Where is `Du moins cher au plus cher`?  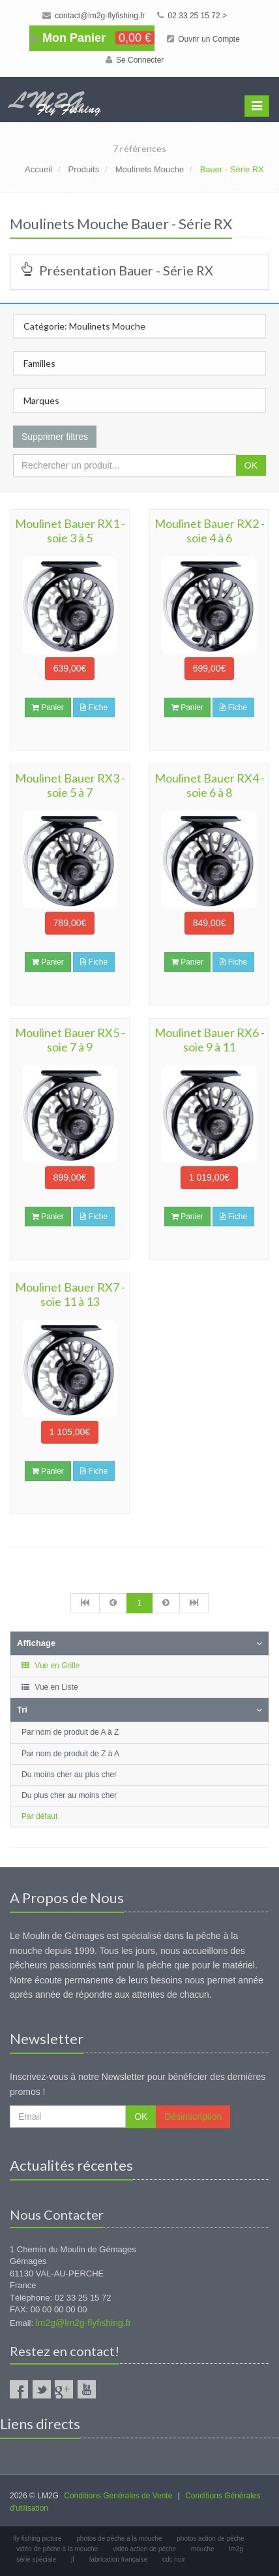
Du moins cher au plus cher is located at coordinates (69, 1774).